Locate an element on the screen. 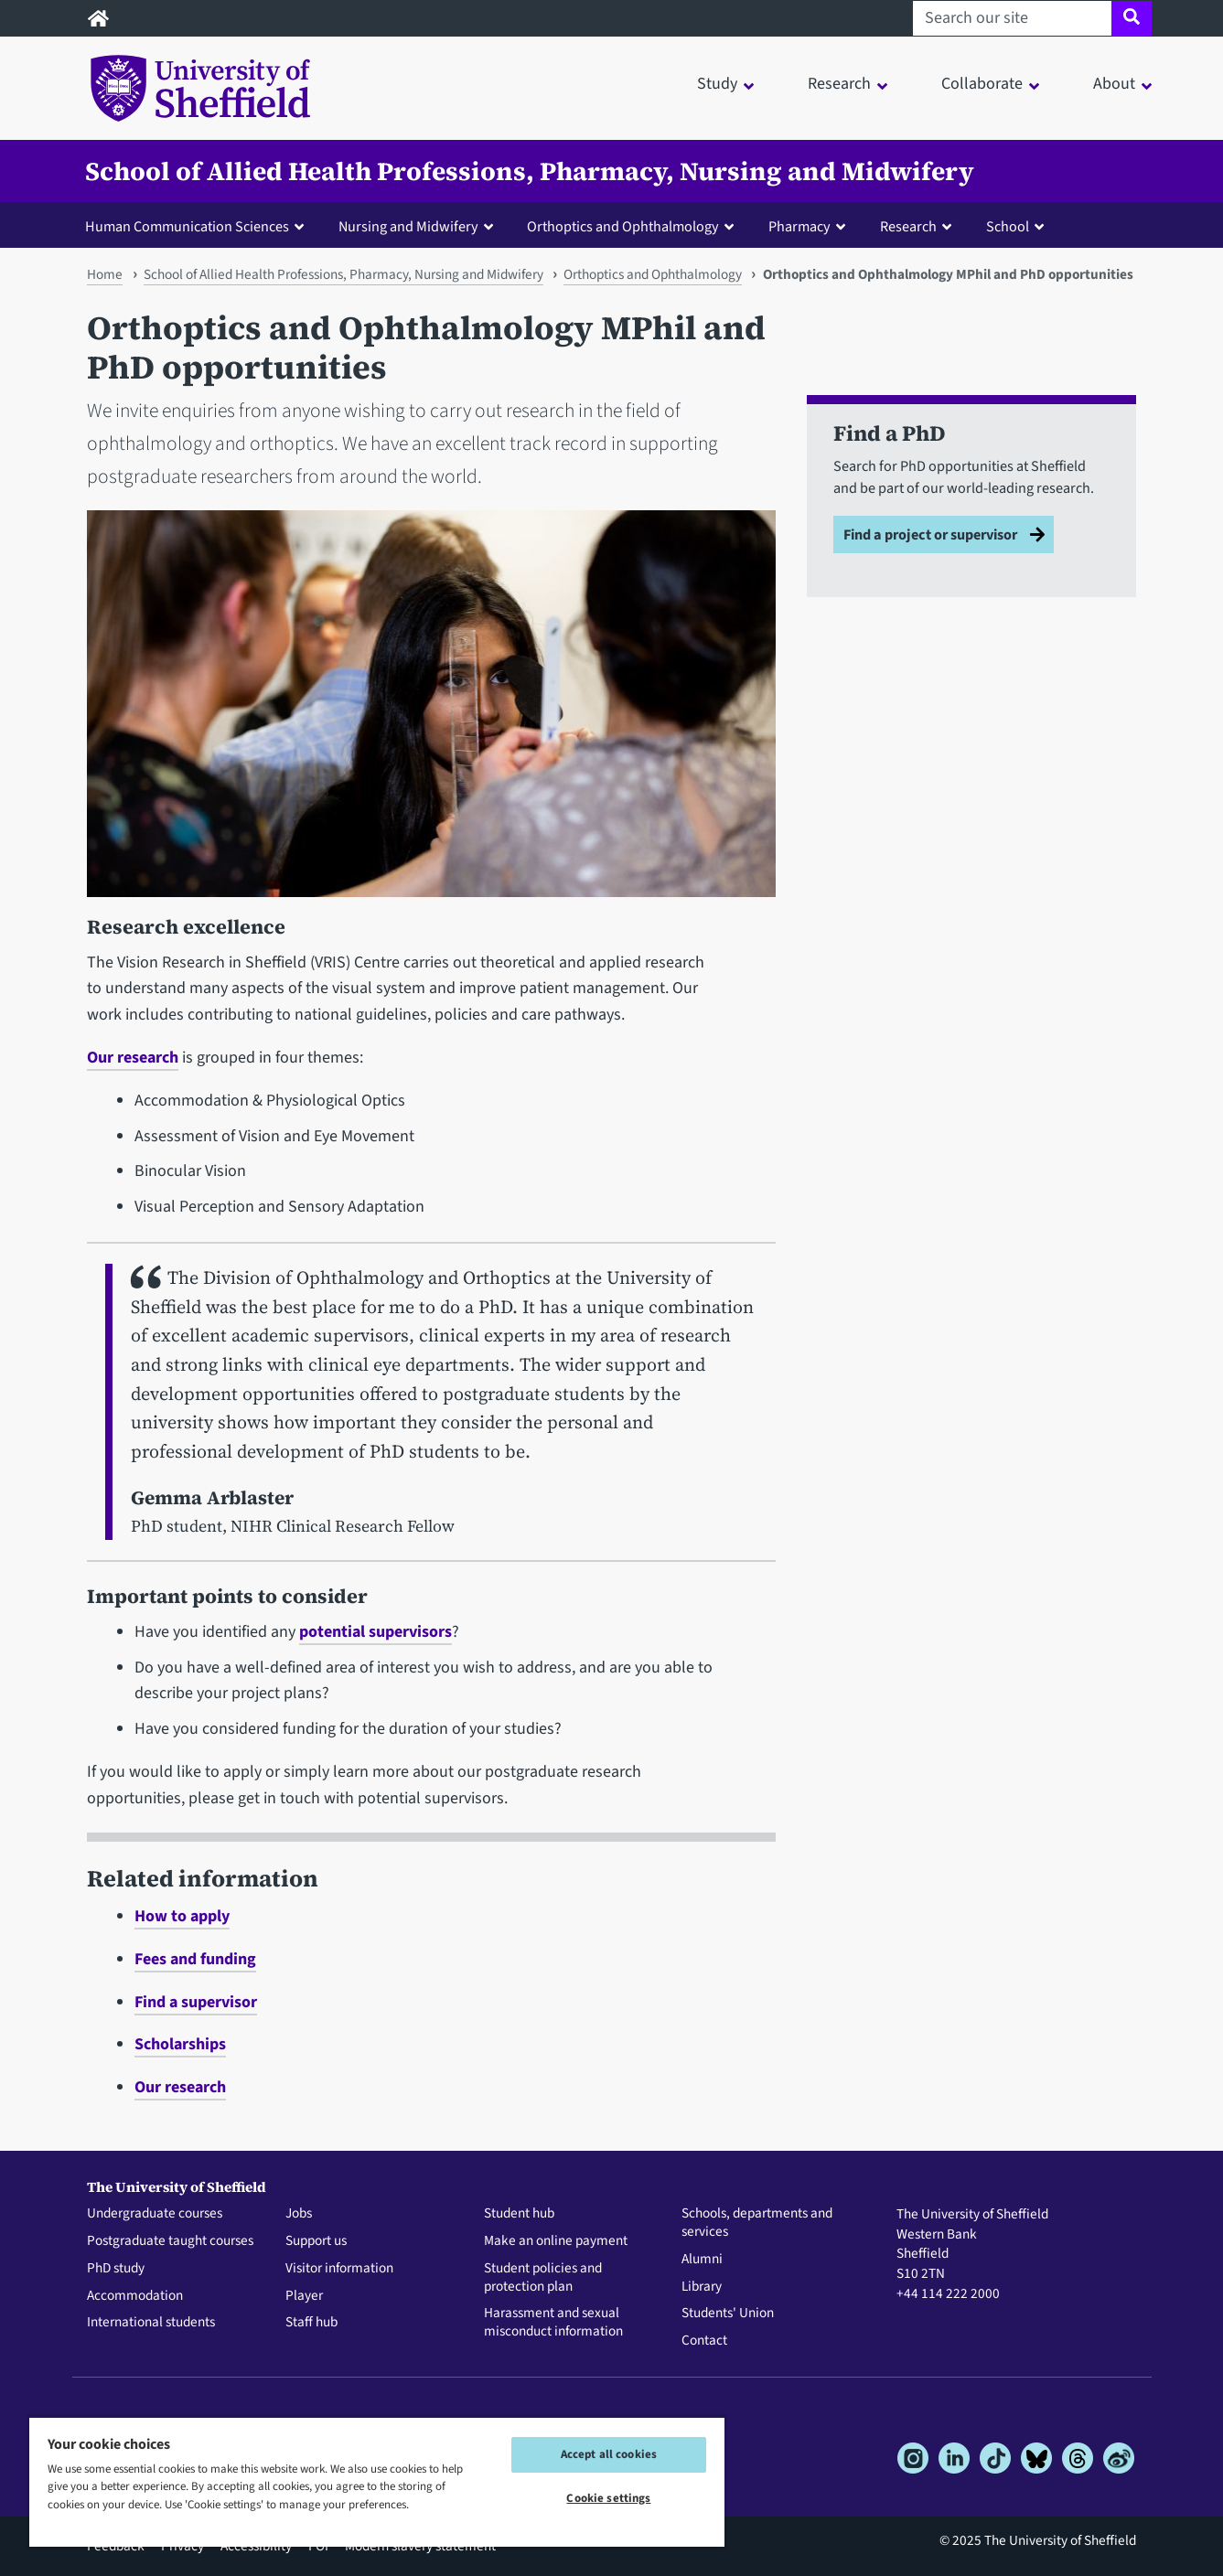  PhD study is located at coordinates (116, 2269).